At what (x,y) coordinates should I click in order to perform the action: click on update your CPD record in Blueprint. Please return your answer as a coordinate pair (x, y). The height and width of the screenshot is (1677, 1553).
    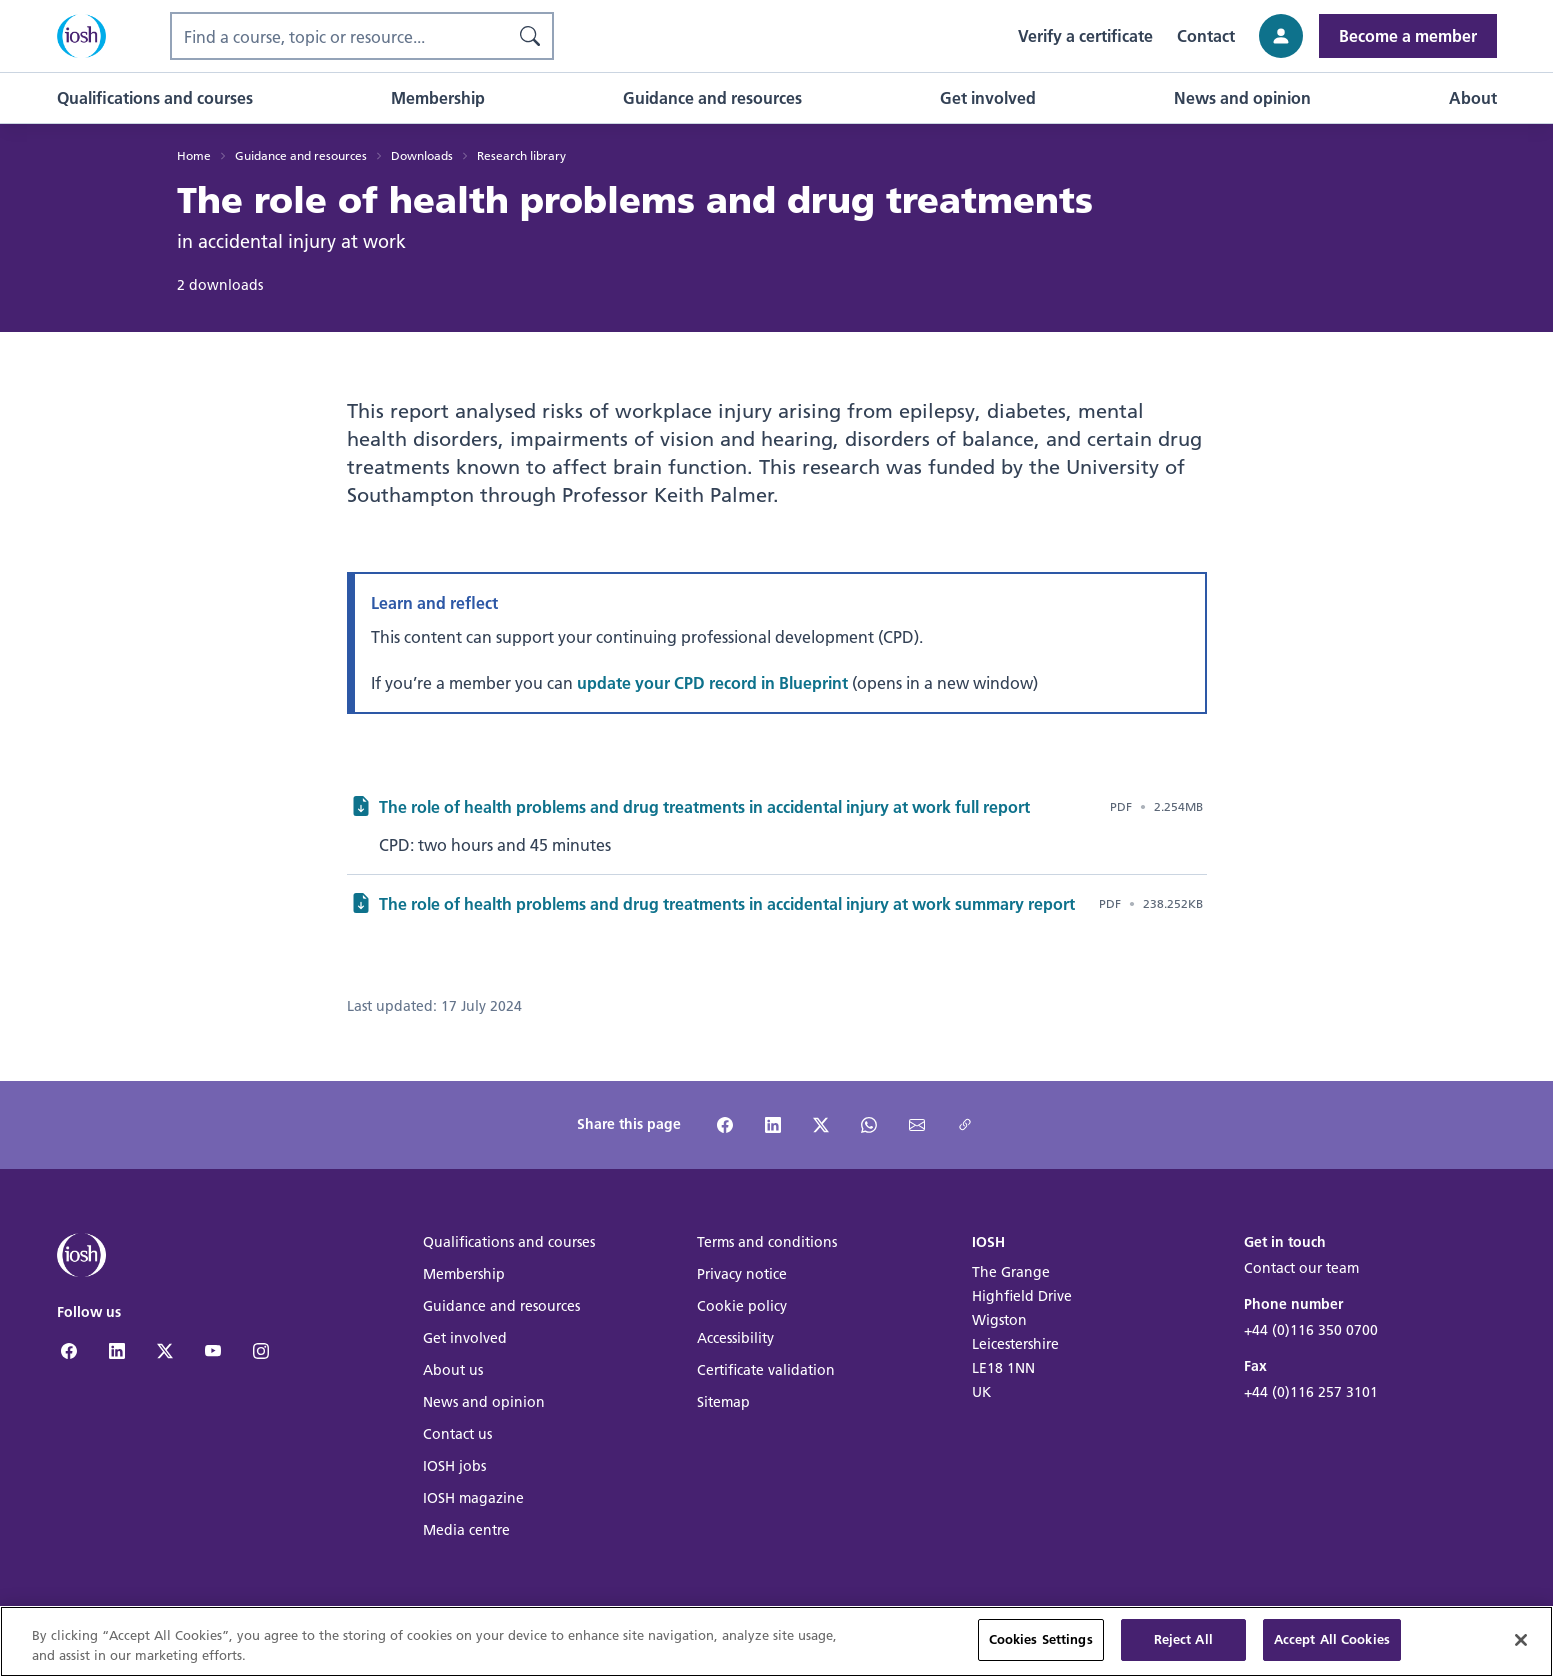
    Looking at the image, I should click on (712, 682).